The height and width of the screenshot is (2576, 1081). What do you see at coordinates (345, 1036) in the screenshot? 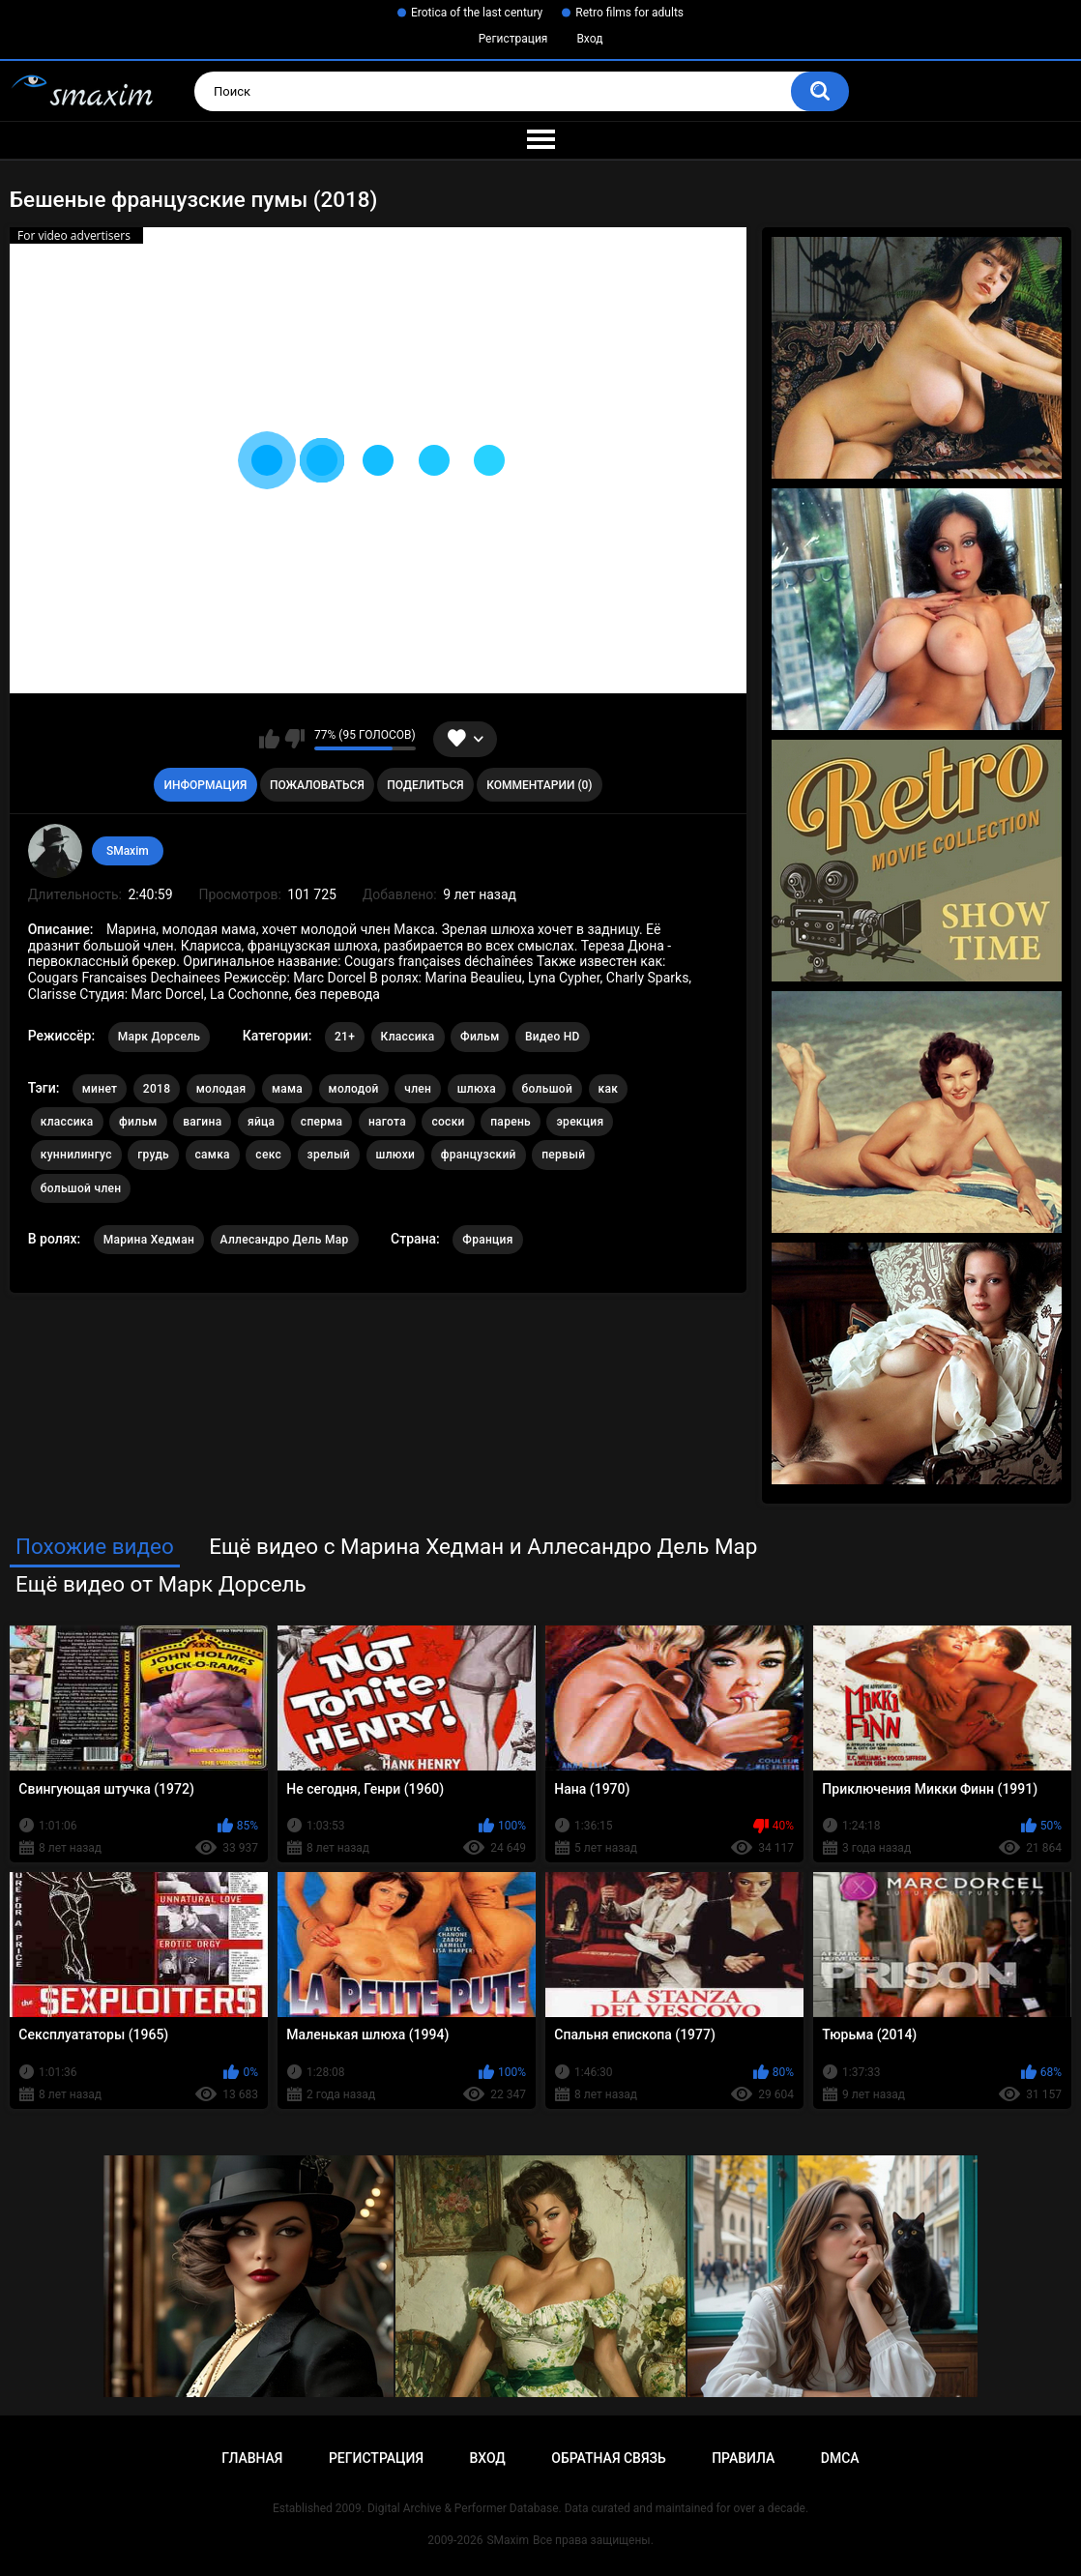
I see `21+` at bounding box center [345, 1036].